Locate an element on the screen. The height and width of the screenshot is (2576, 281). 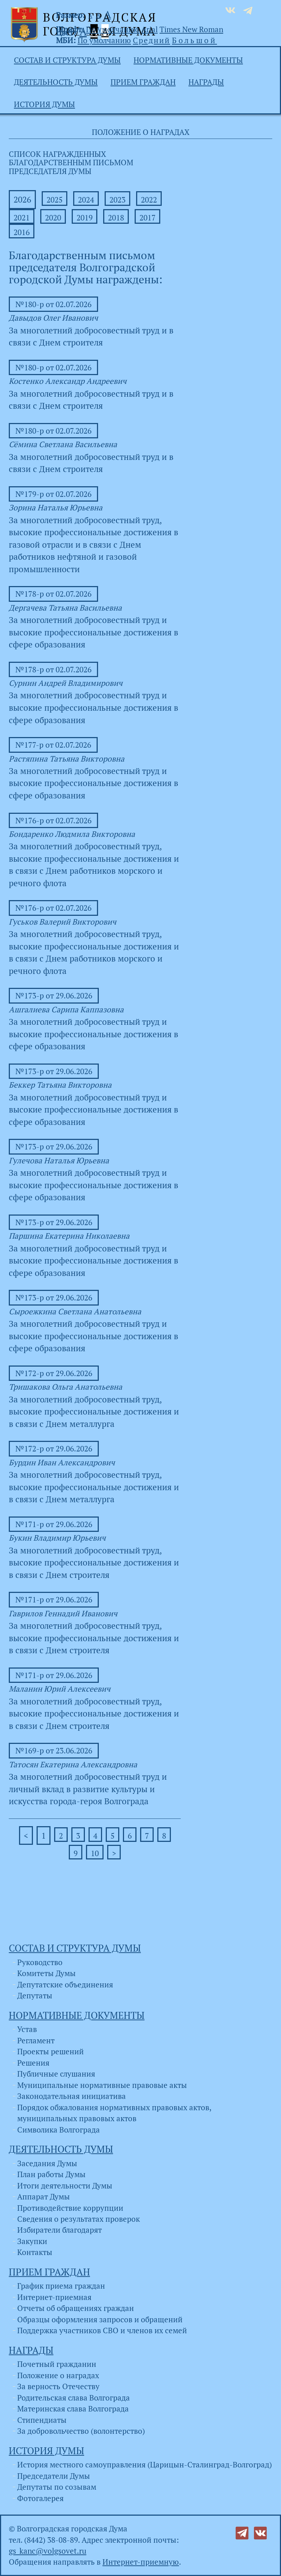
Средний is located at coordinates (151, 40).